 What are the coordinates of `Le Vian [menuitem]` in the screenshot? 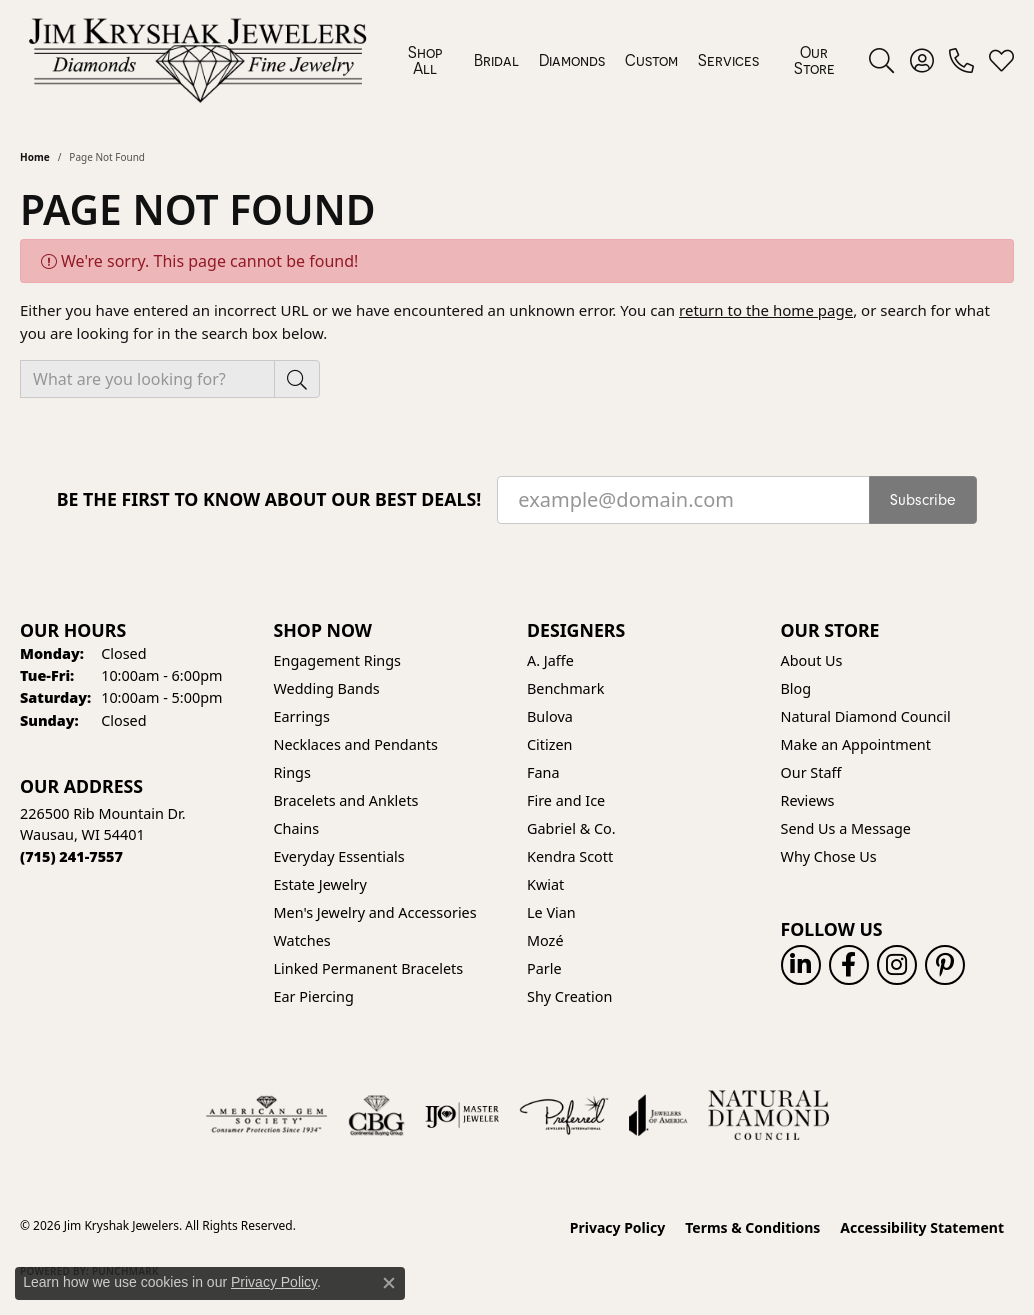 It's located at (551, 912).